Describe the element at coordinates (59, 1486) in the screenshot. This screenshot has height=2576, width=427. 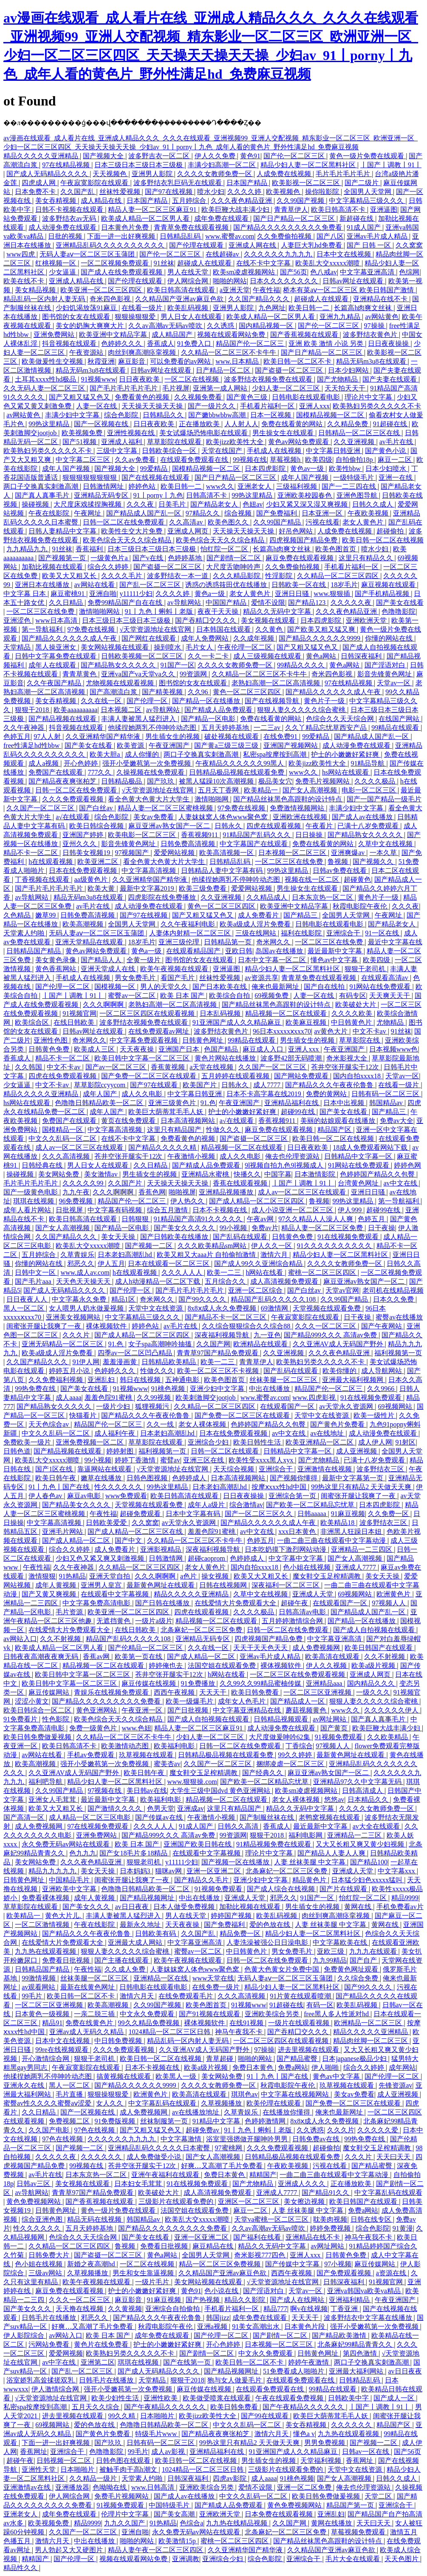
I see `91丨九色丨国产在线` at that location.